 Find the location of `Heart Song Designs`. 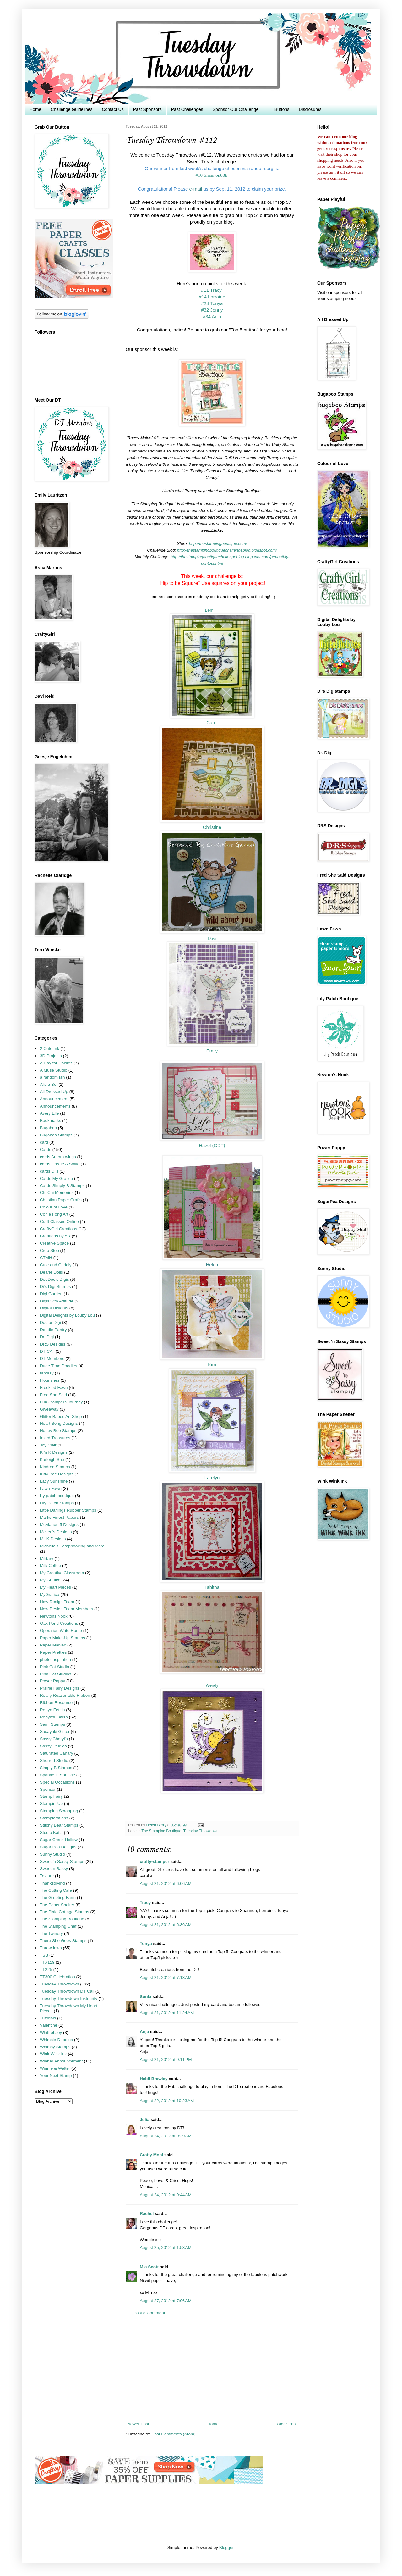

Heart Song Designs is located at coordinates (59, 1423).